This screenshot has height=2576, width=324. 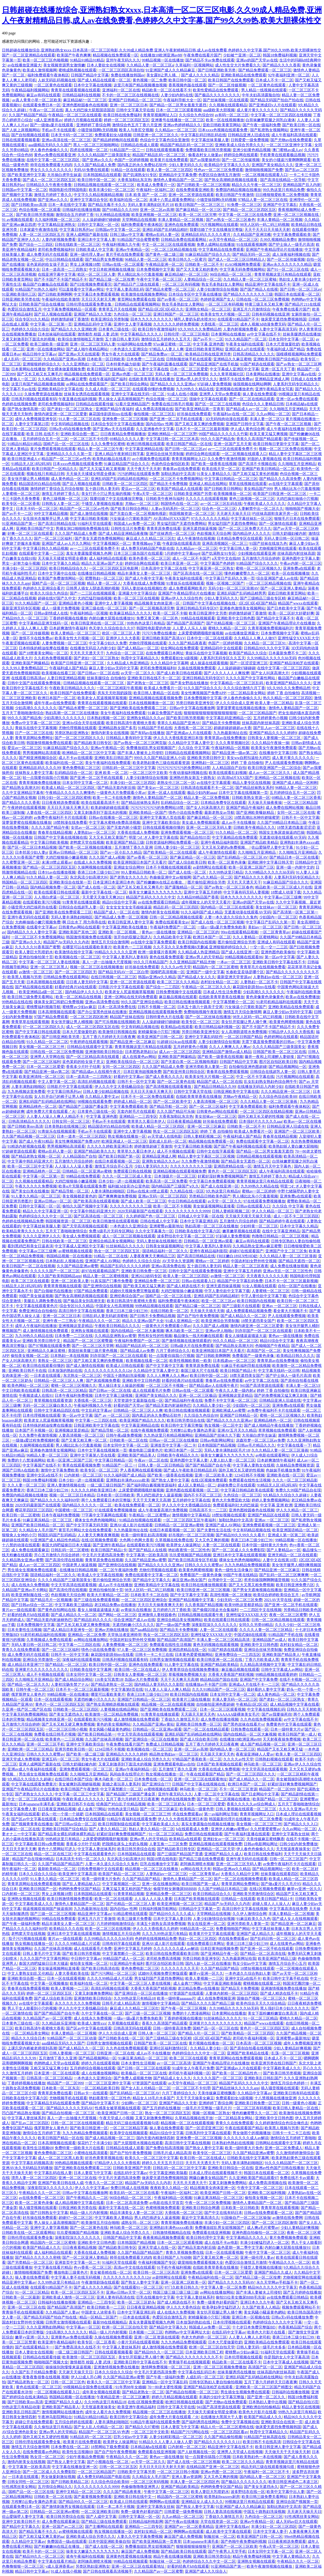 I want to click on 国产av熟女一区二区三区网页版, so click(x=140, y=743).